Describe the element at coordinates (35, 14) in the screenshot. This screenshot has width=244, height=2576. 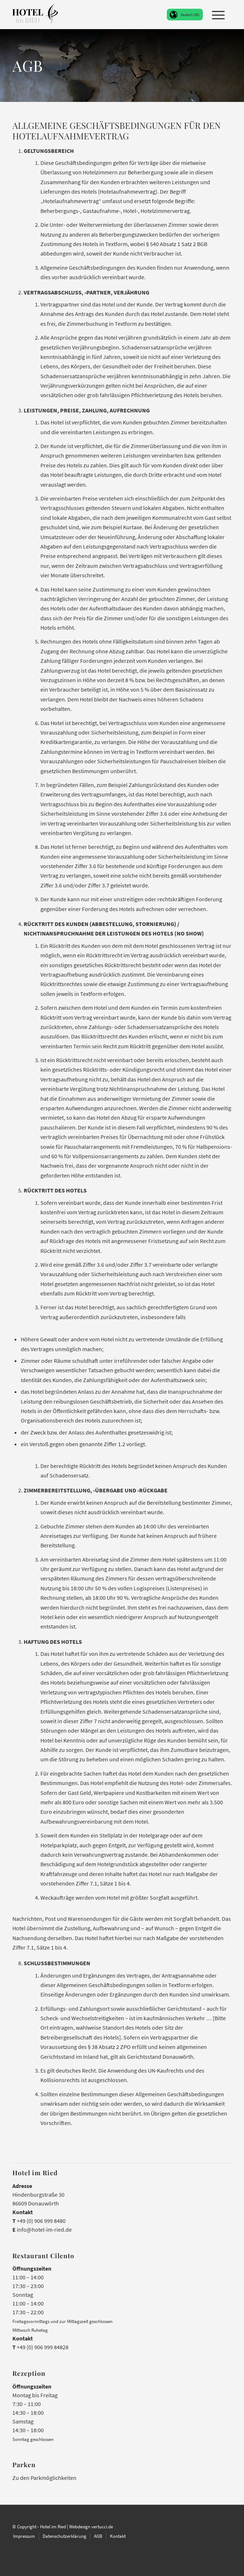
I see `[Hotel im Ried Donauwörth]` at that location.